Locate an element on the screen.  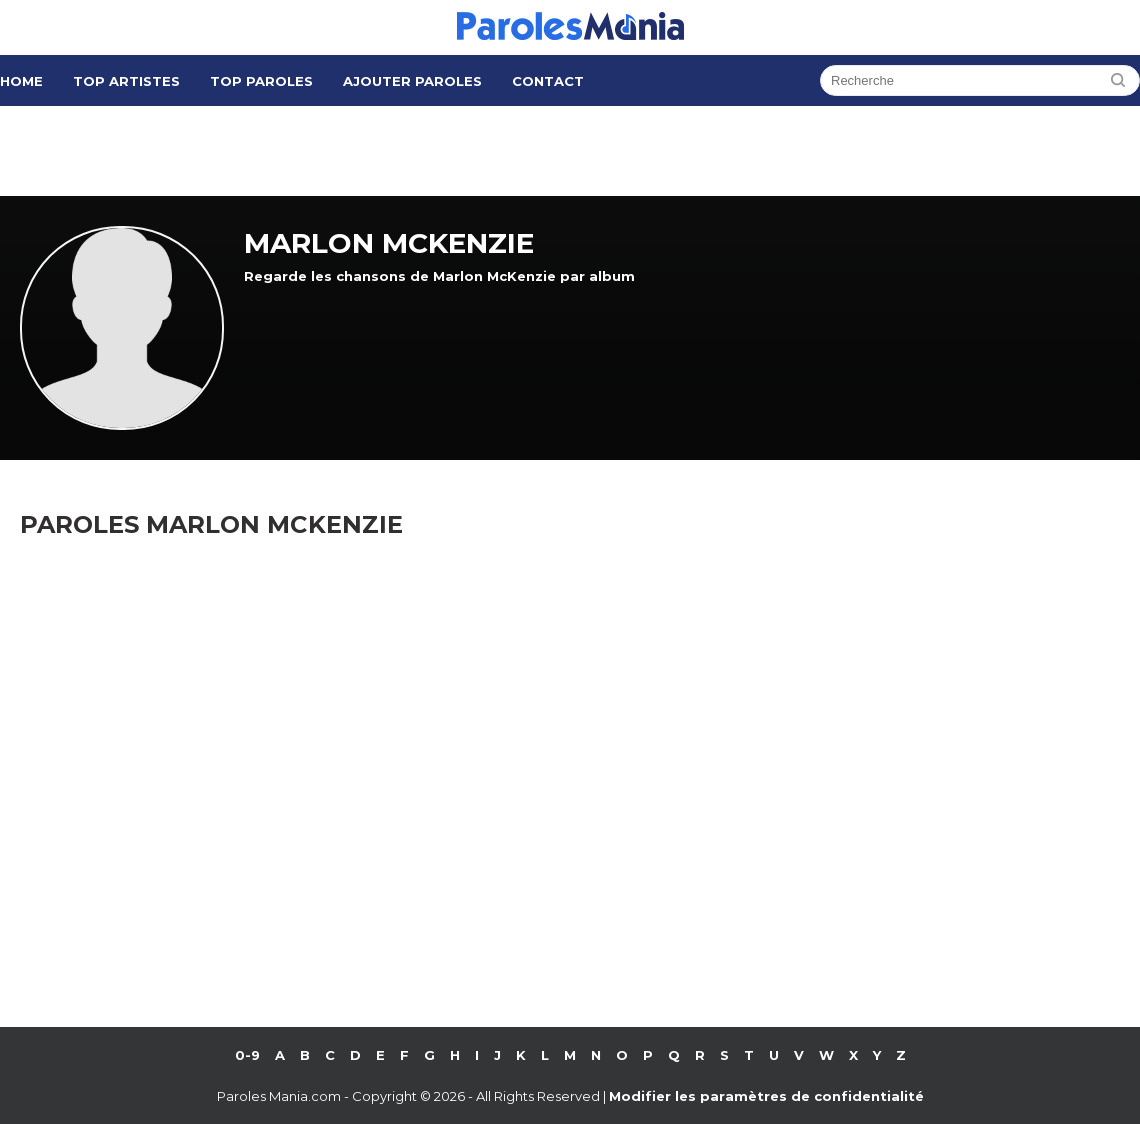
Top Paroles is located at coordinates (261, 81).